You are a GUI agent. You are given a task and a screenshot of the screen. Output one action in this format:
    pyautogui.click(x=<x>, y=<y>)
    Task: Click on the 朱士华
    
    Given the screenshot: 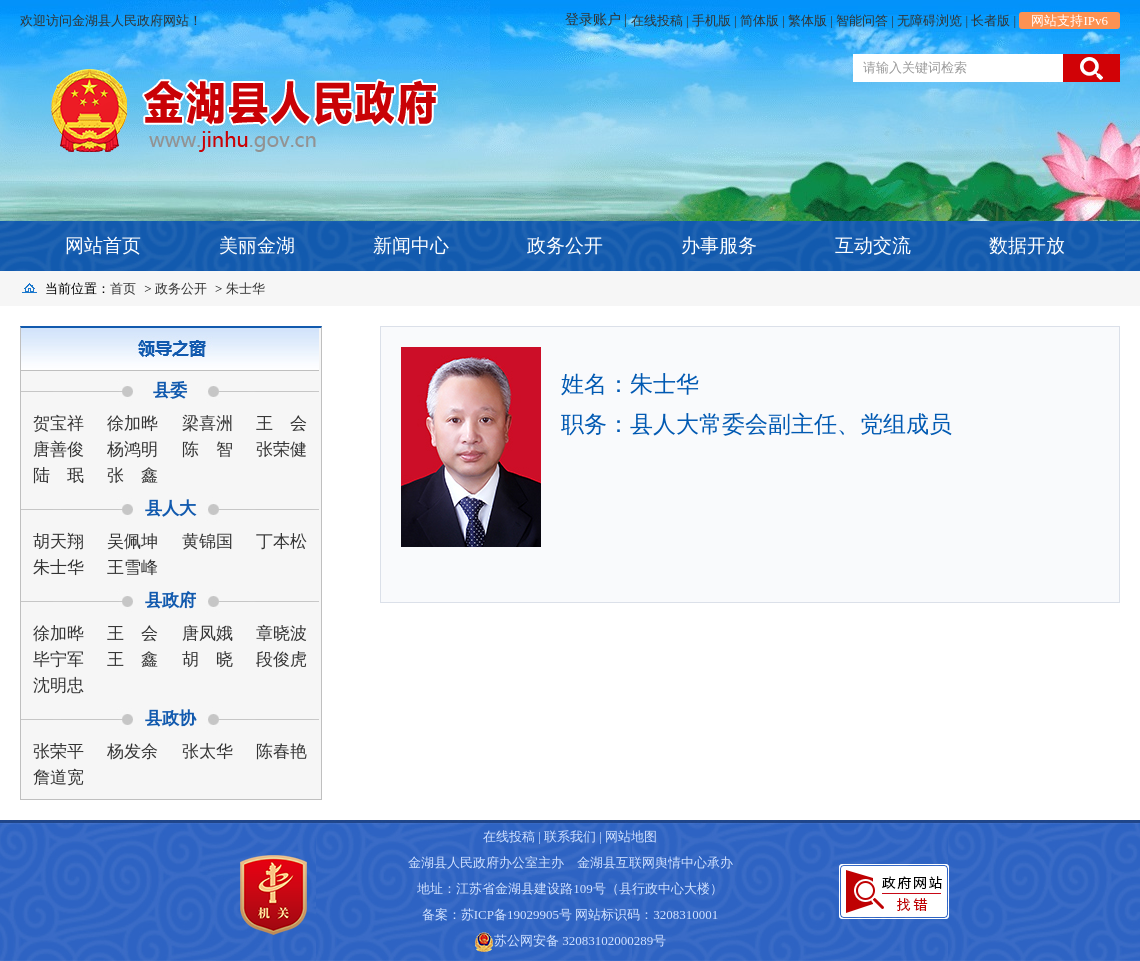 What is the action you would take?
    pyautogui.click(x=245, y=288)
    